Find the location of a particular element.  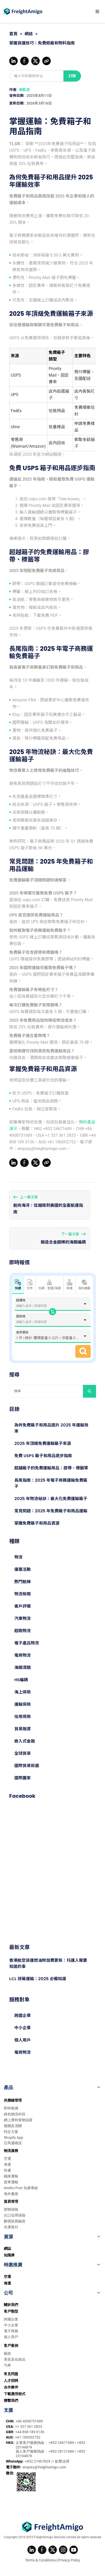

網誌 is located at coordinates (29, 33).